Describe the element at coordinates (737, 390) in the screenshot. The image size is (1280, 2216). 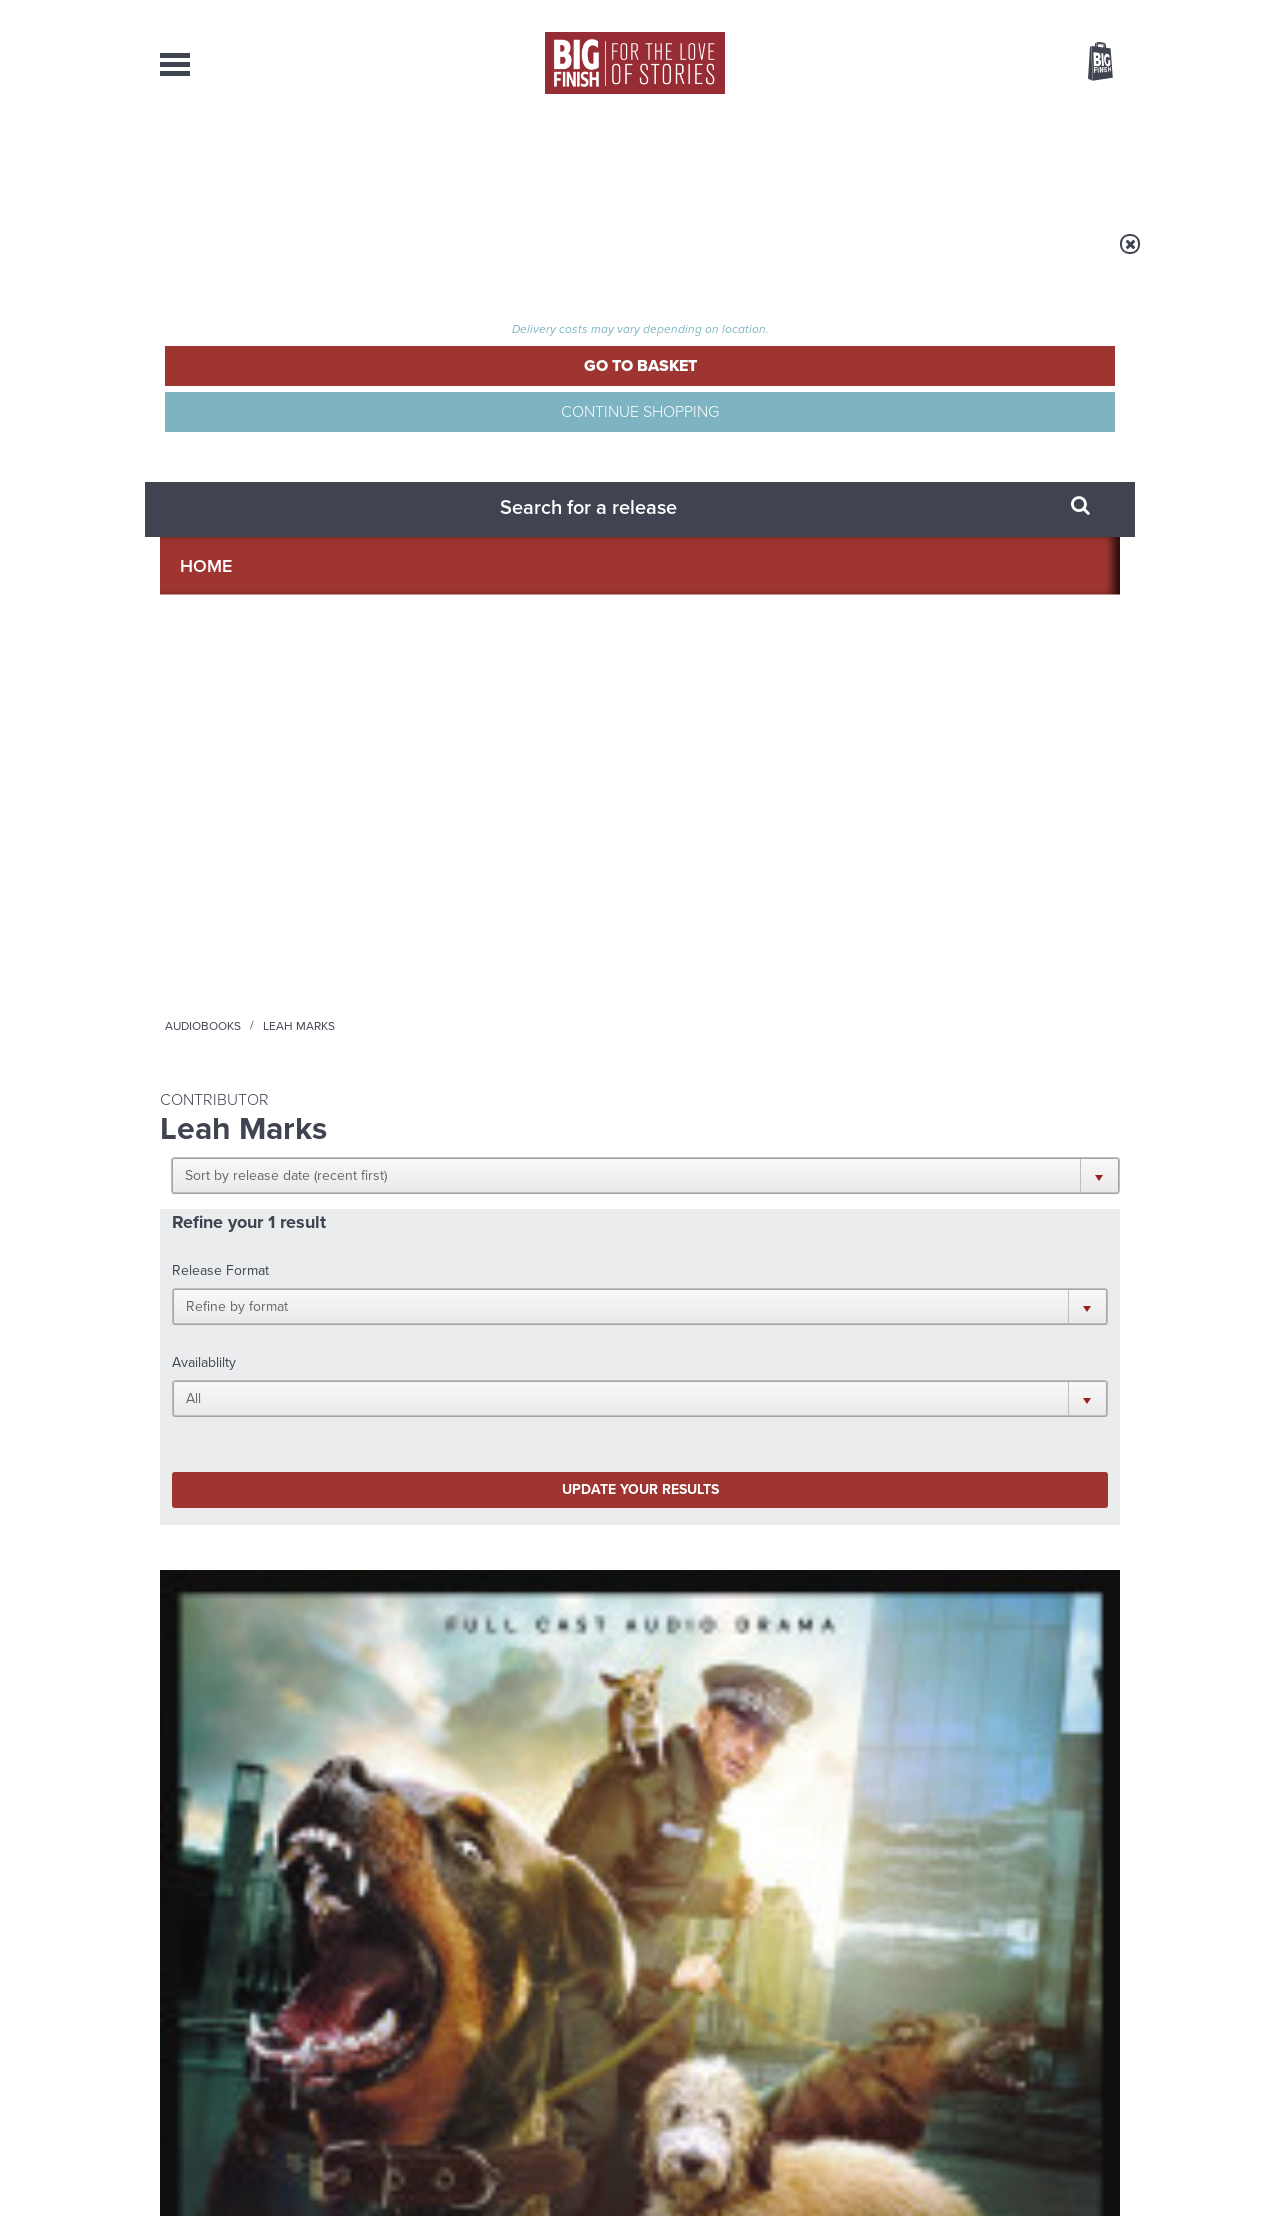
I see `[button]` at that location.